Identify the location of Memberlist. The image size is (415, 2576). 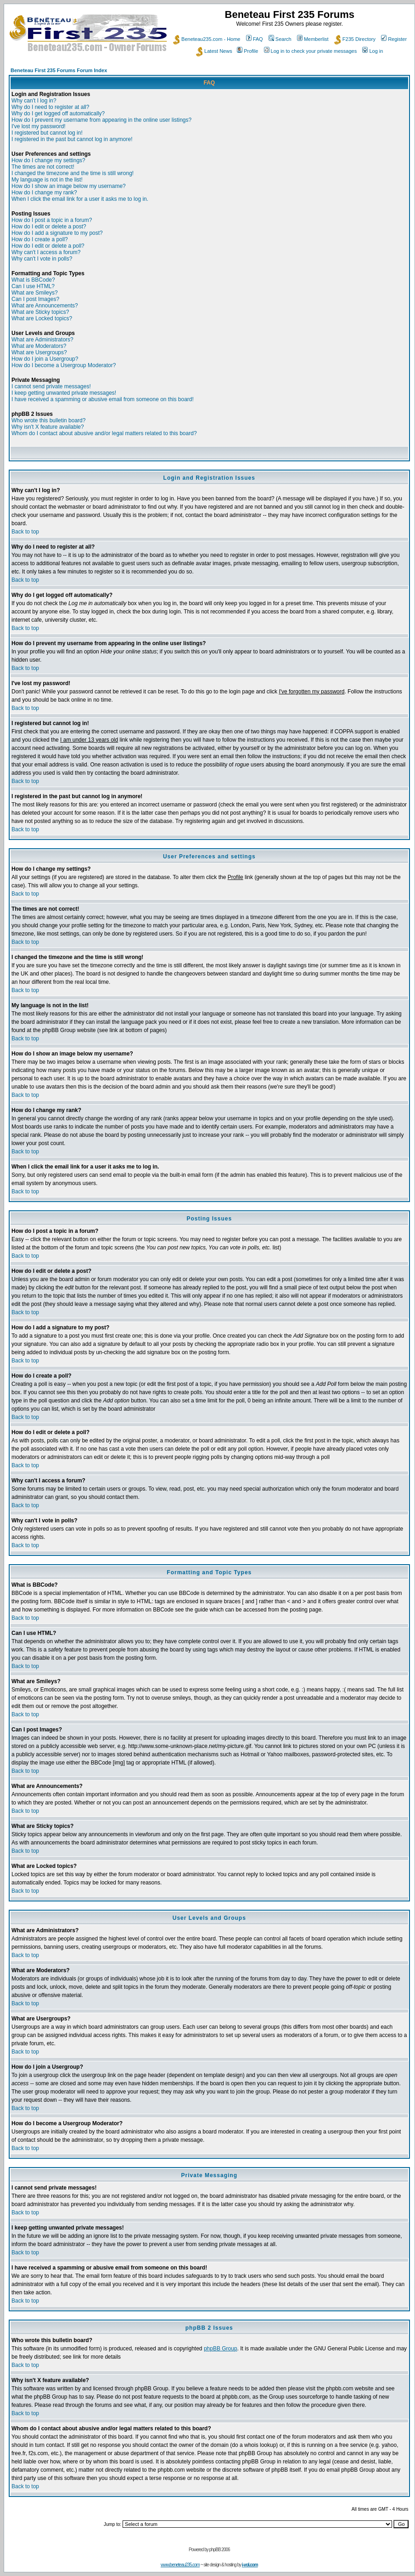
(313, 39).